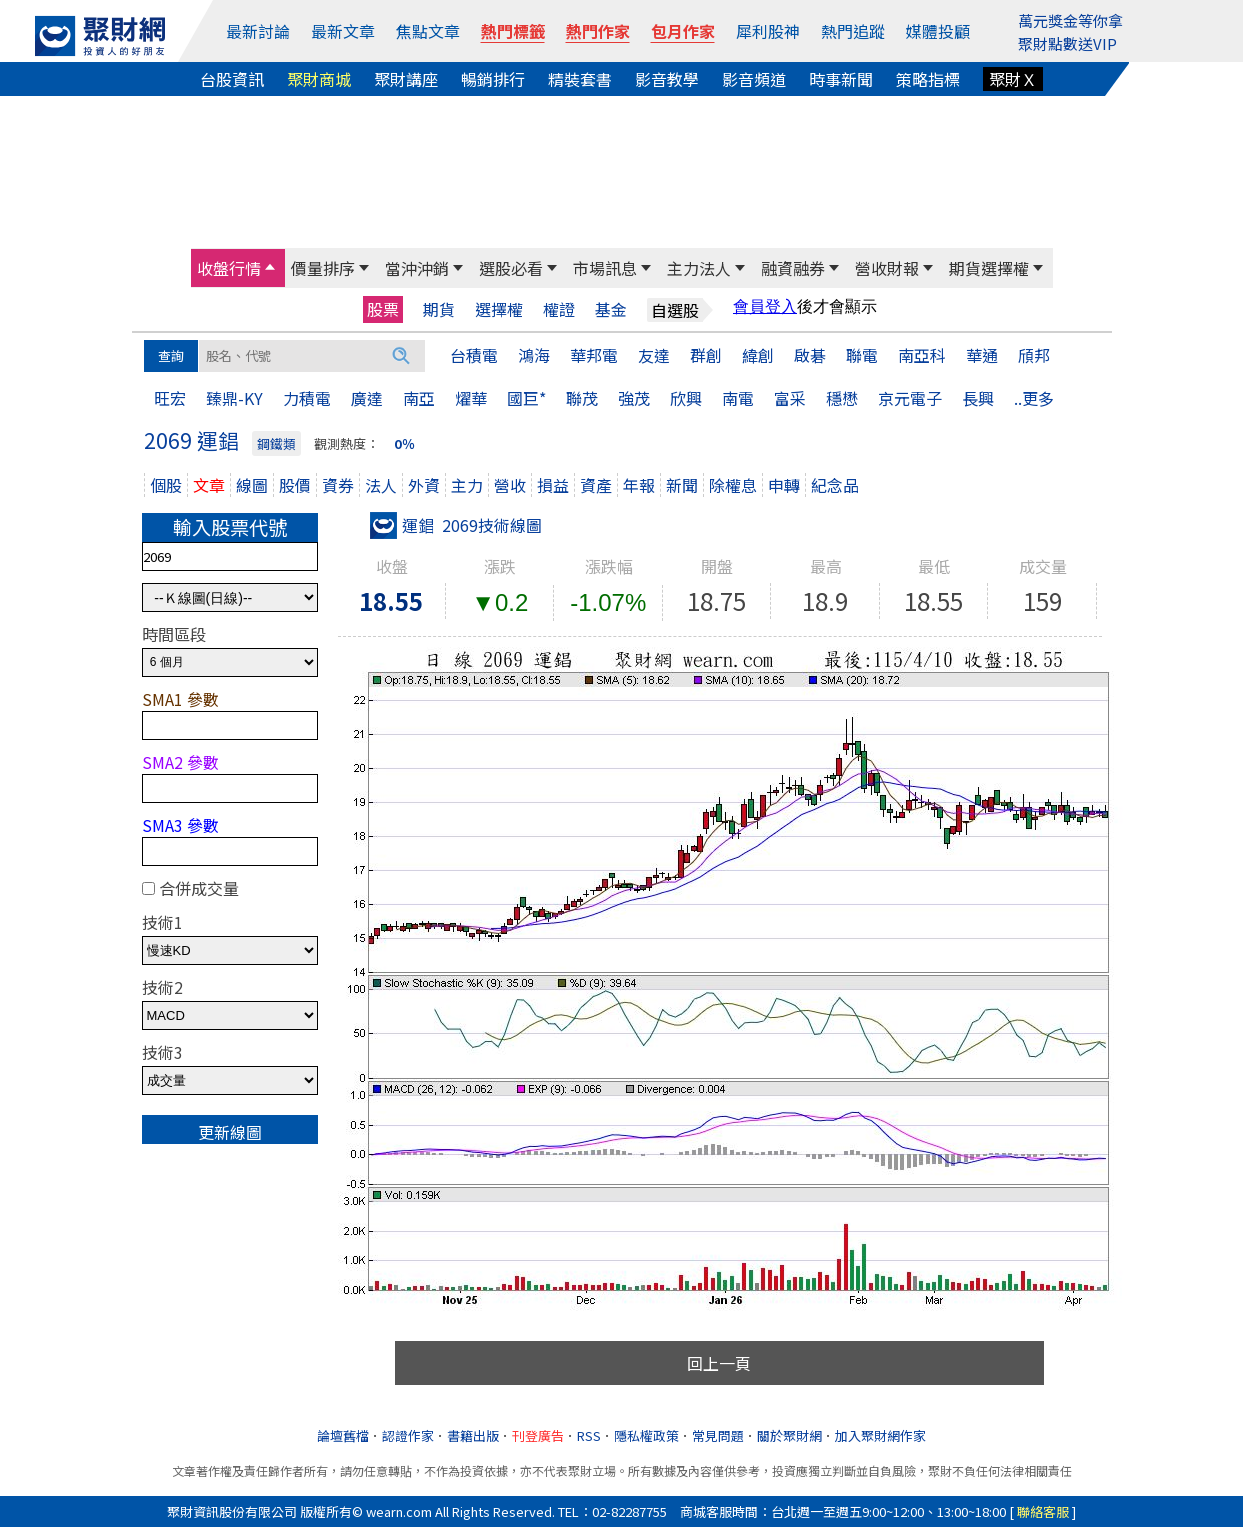 This screenshot has width=1258, height=1527. I want to click on 精裝套書, so click(580, 79).